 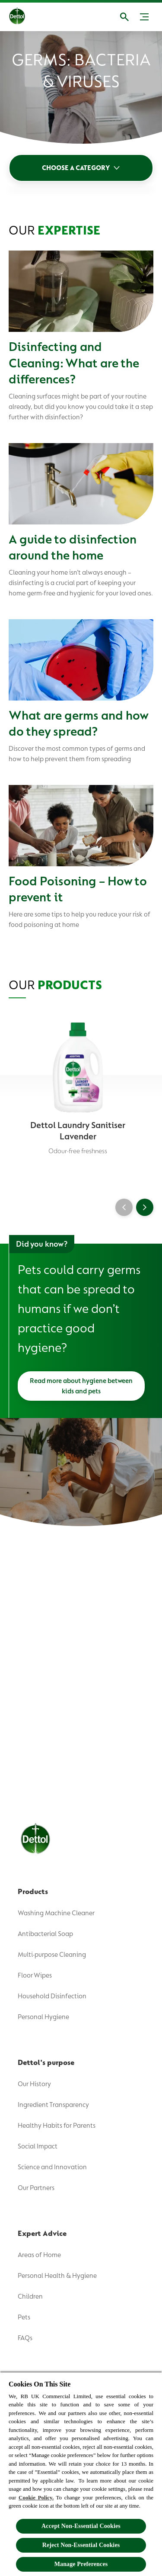 What do you see at coordinates (36, 2497) in the screenshot?
I see `Cookie Policy.` at bounding box center [36, 2497].